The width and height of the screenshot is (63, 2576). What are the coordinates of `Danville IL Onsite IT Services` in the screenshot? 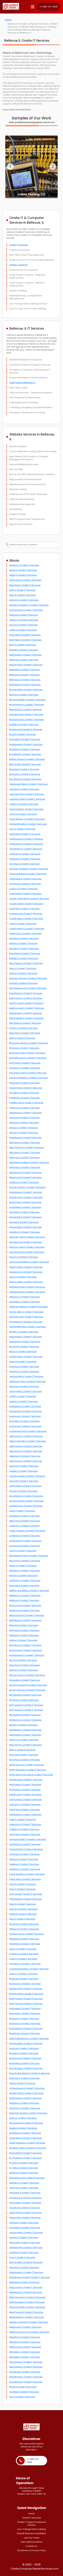 It's located at (24, 938).